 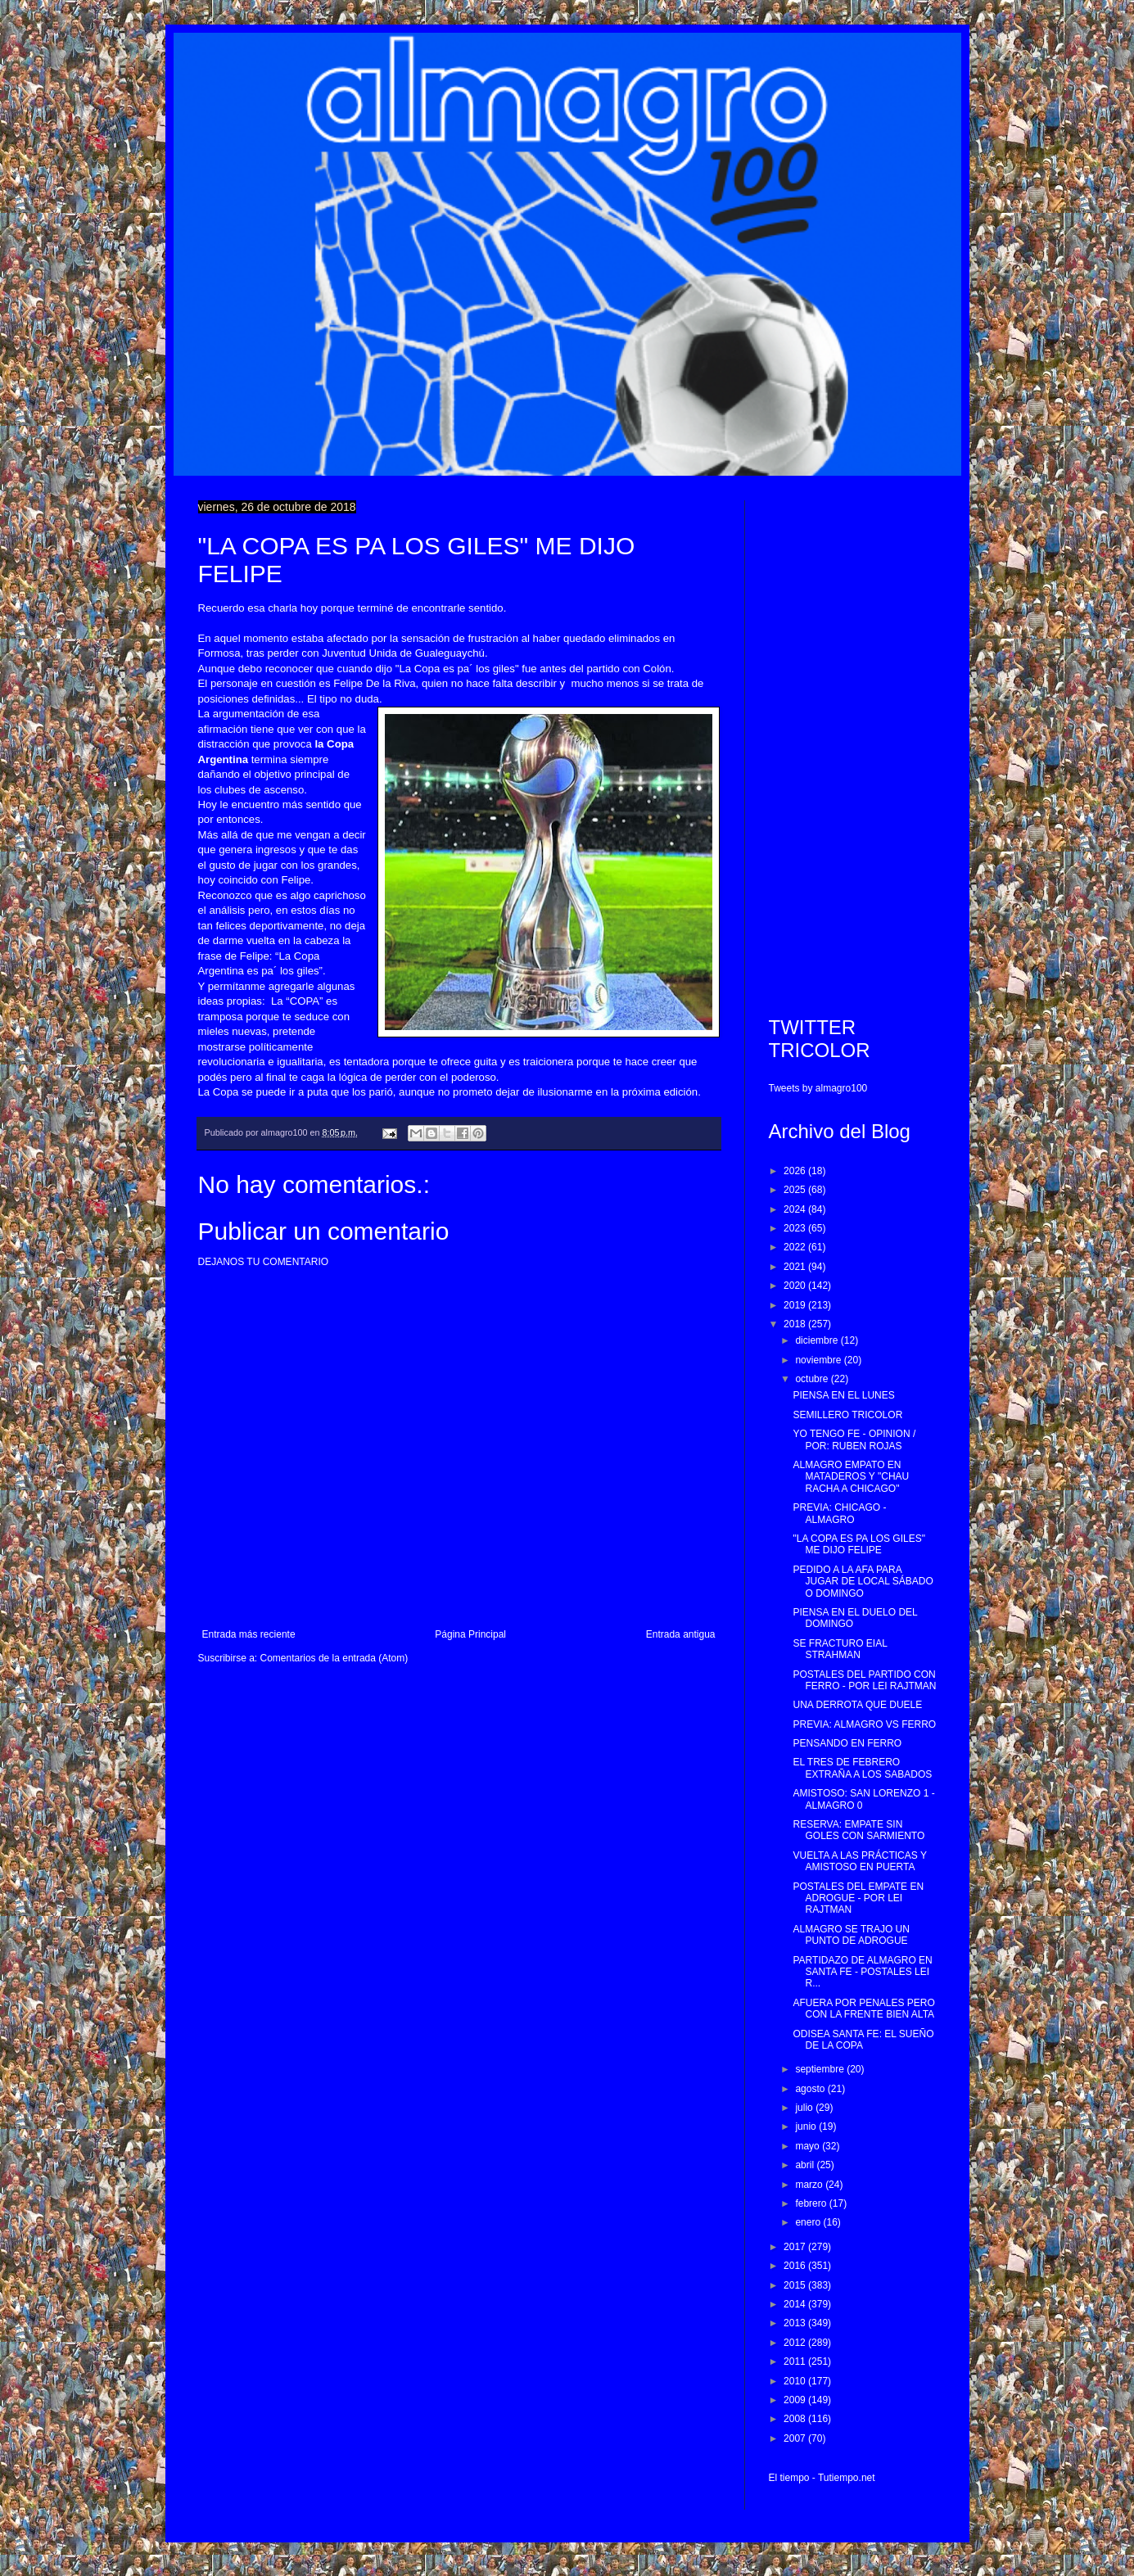 What do you see at coordinates (817, 1340) in the screenshot?
I see `diciembre` at bounding box center [817, 1340].